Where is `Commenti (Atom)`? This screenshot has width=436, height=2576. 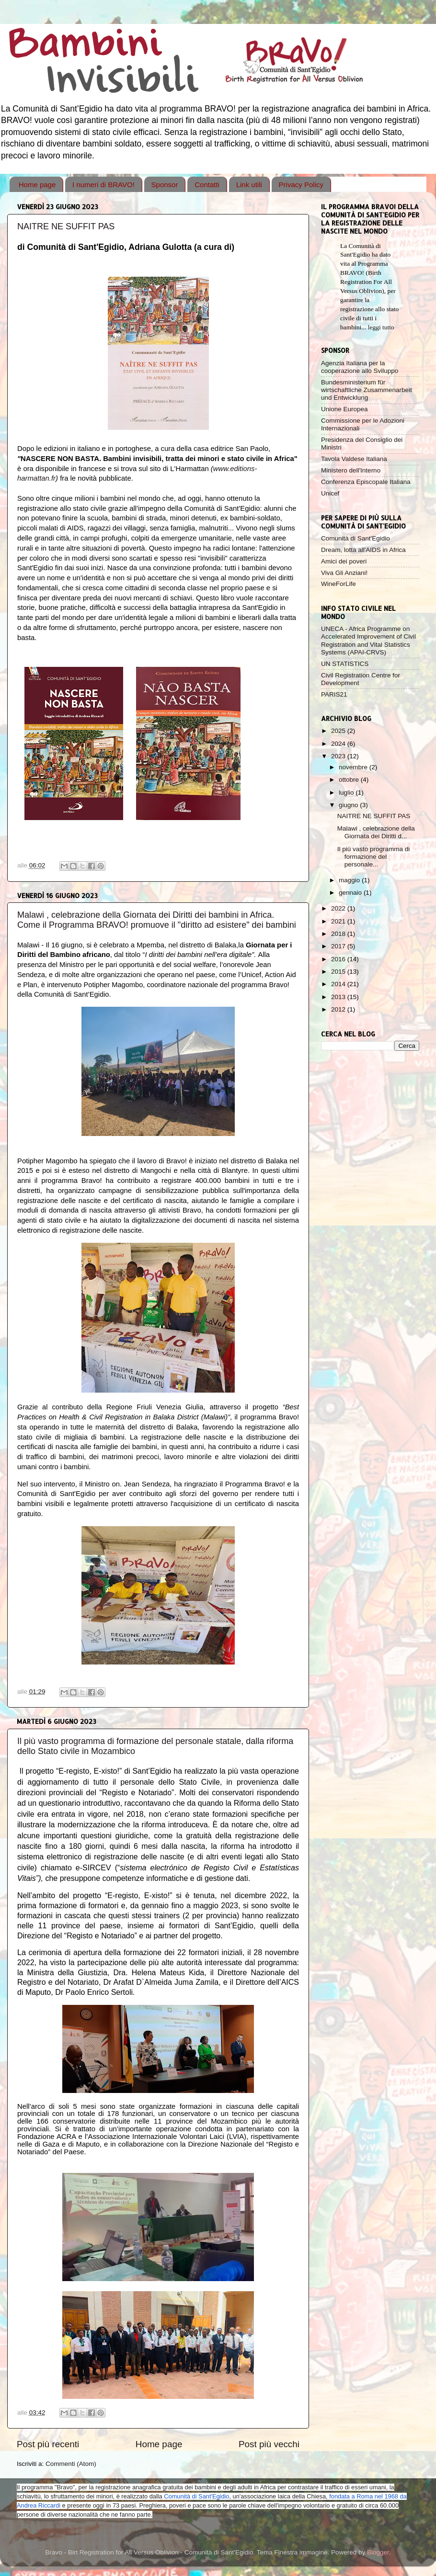
Commenti (Atom) is located at coordinates (71, 2463).